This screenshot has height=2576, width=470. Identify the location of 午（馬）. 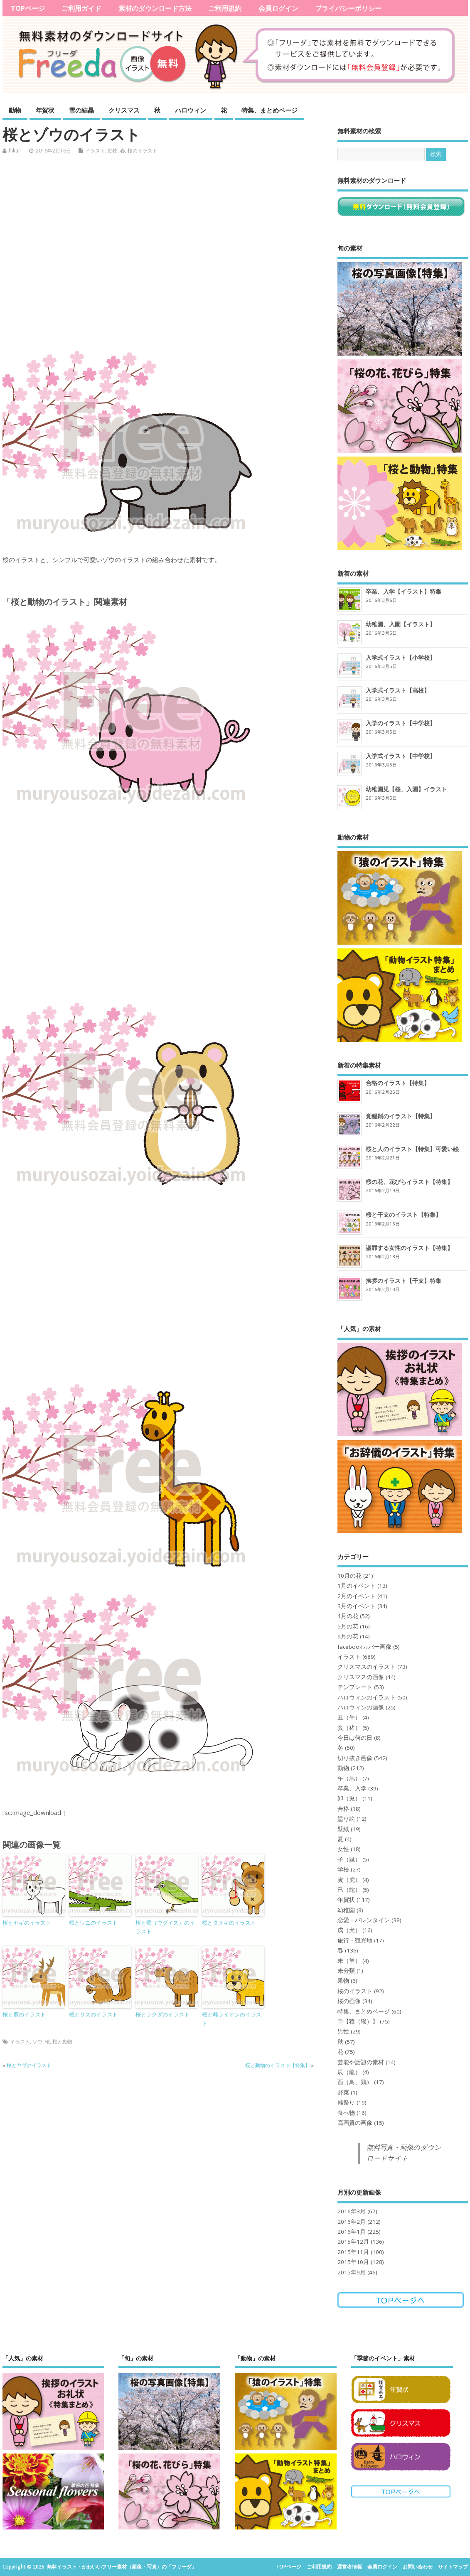
(349, 1778).